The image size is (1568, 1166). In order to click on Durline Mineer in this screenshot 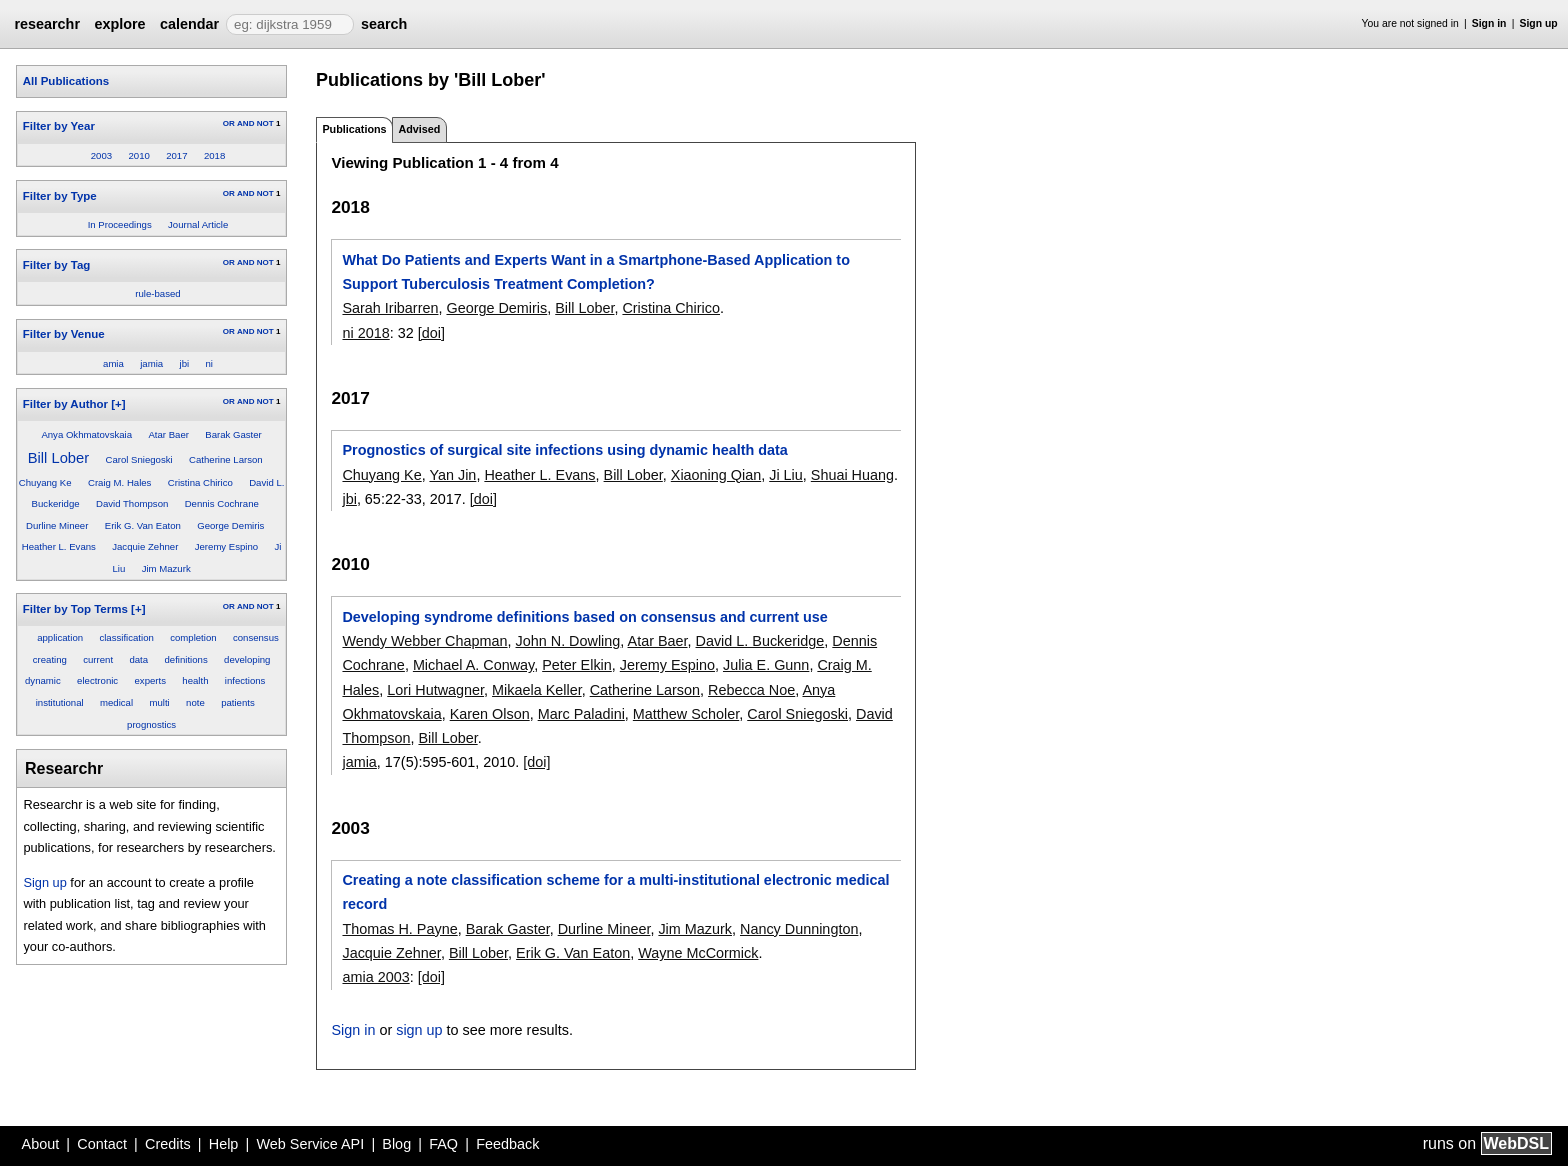, I will do `click(57, 525)`.